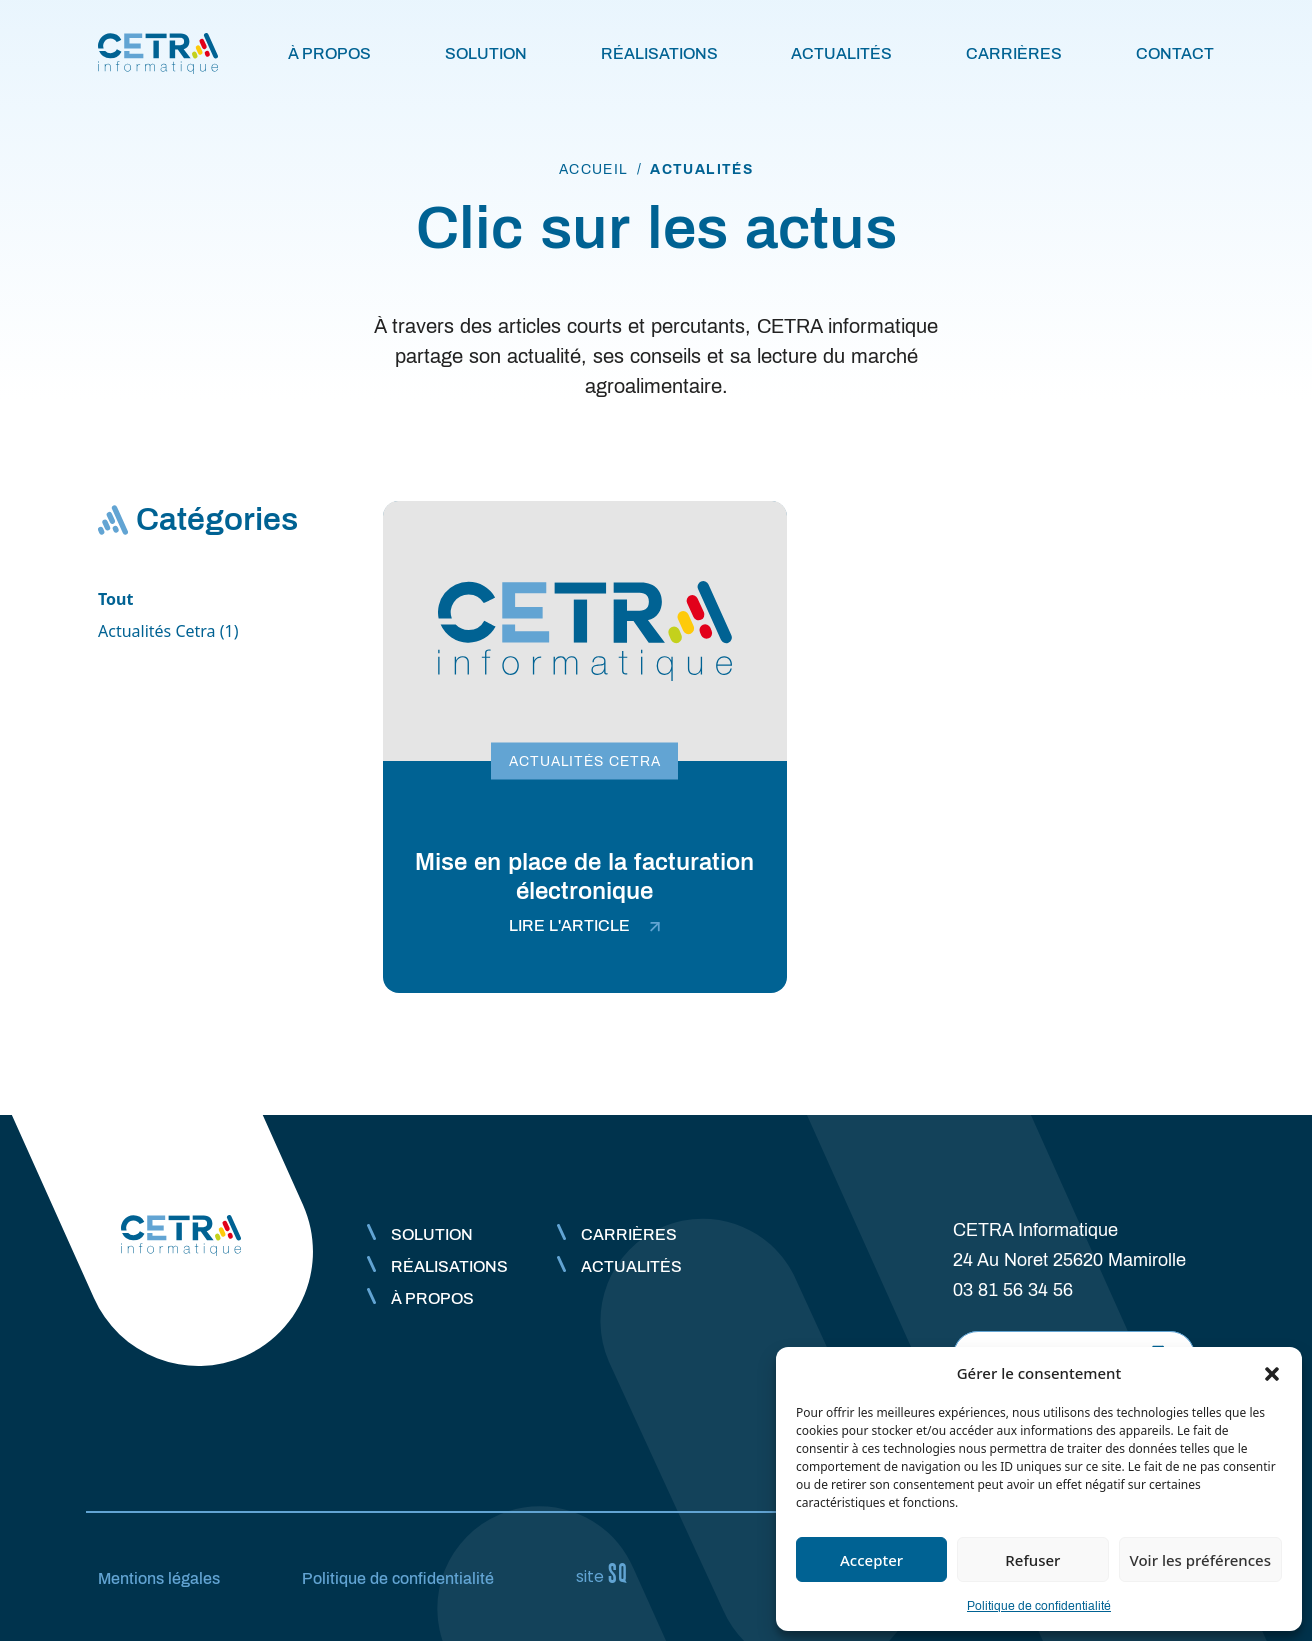  I want to click on Mentions légales, so click(159, 1578).